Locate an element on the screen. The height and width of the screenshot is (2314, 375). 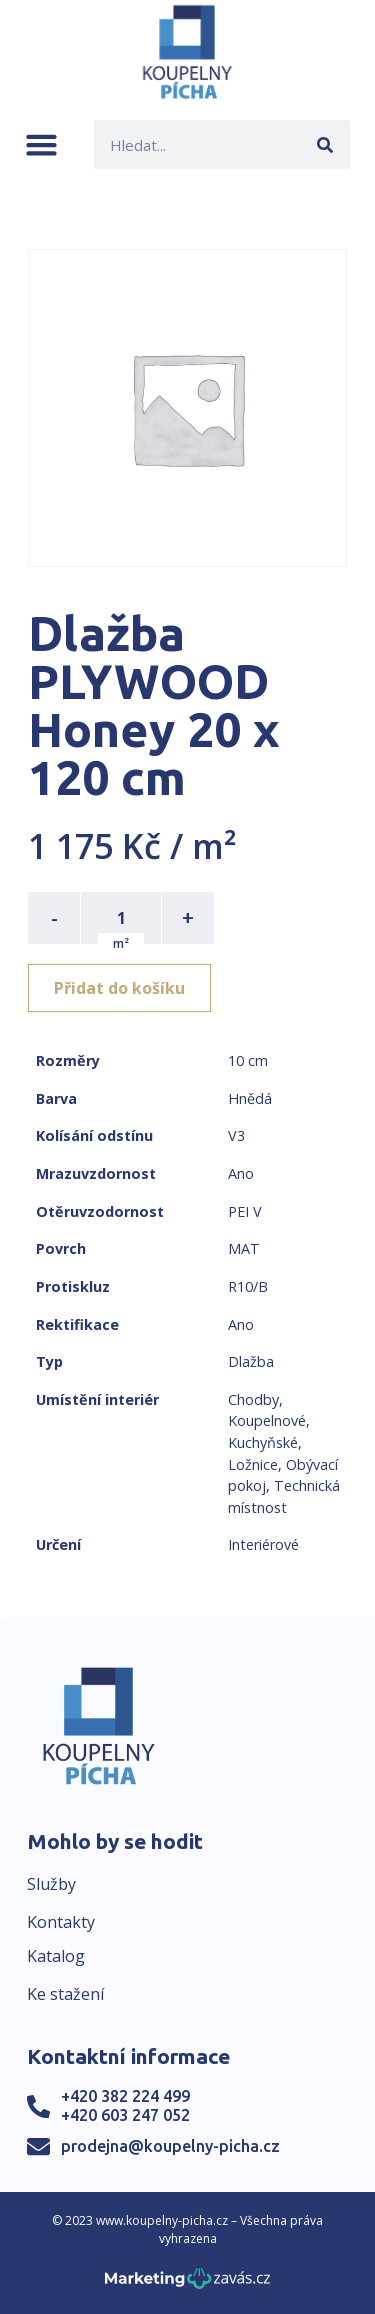
R10/B is located at coordinates (248, 1286).